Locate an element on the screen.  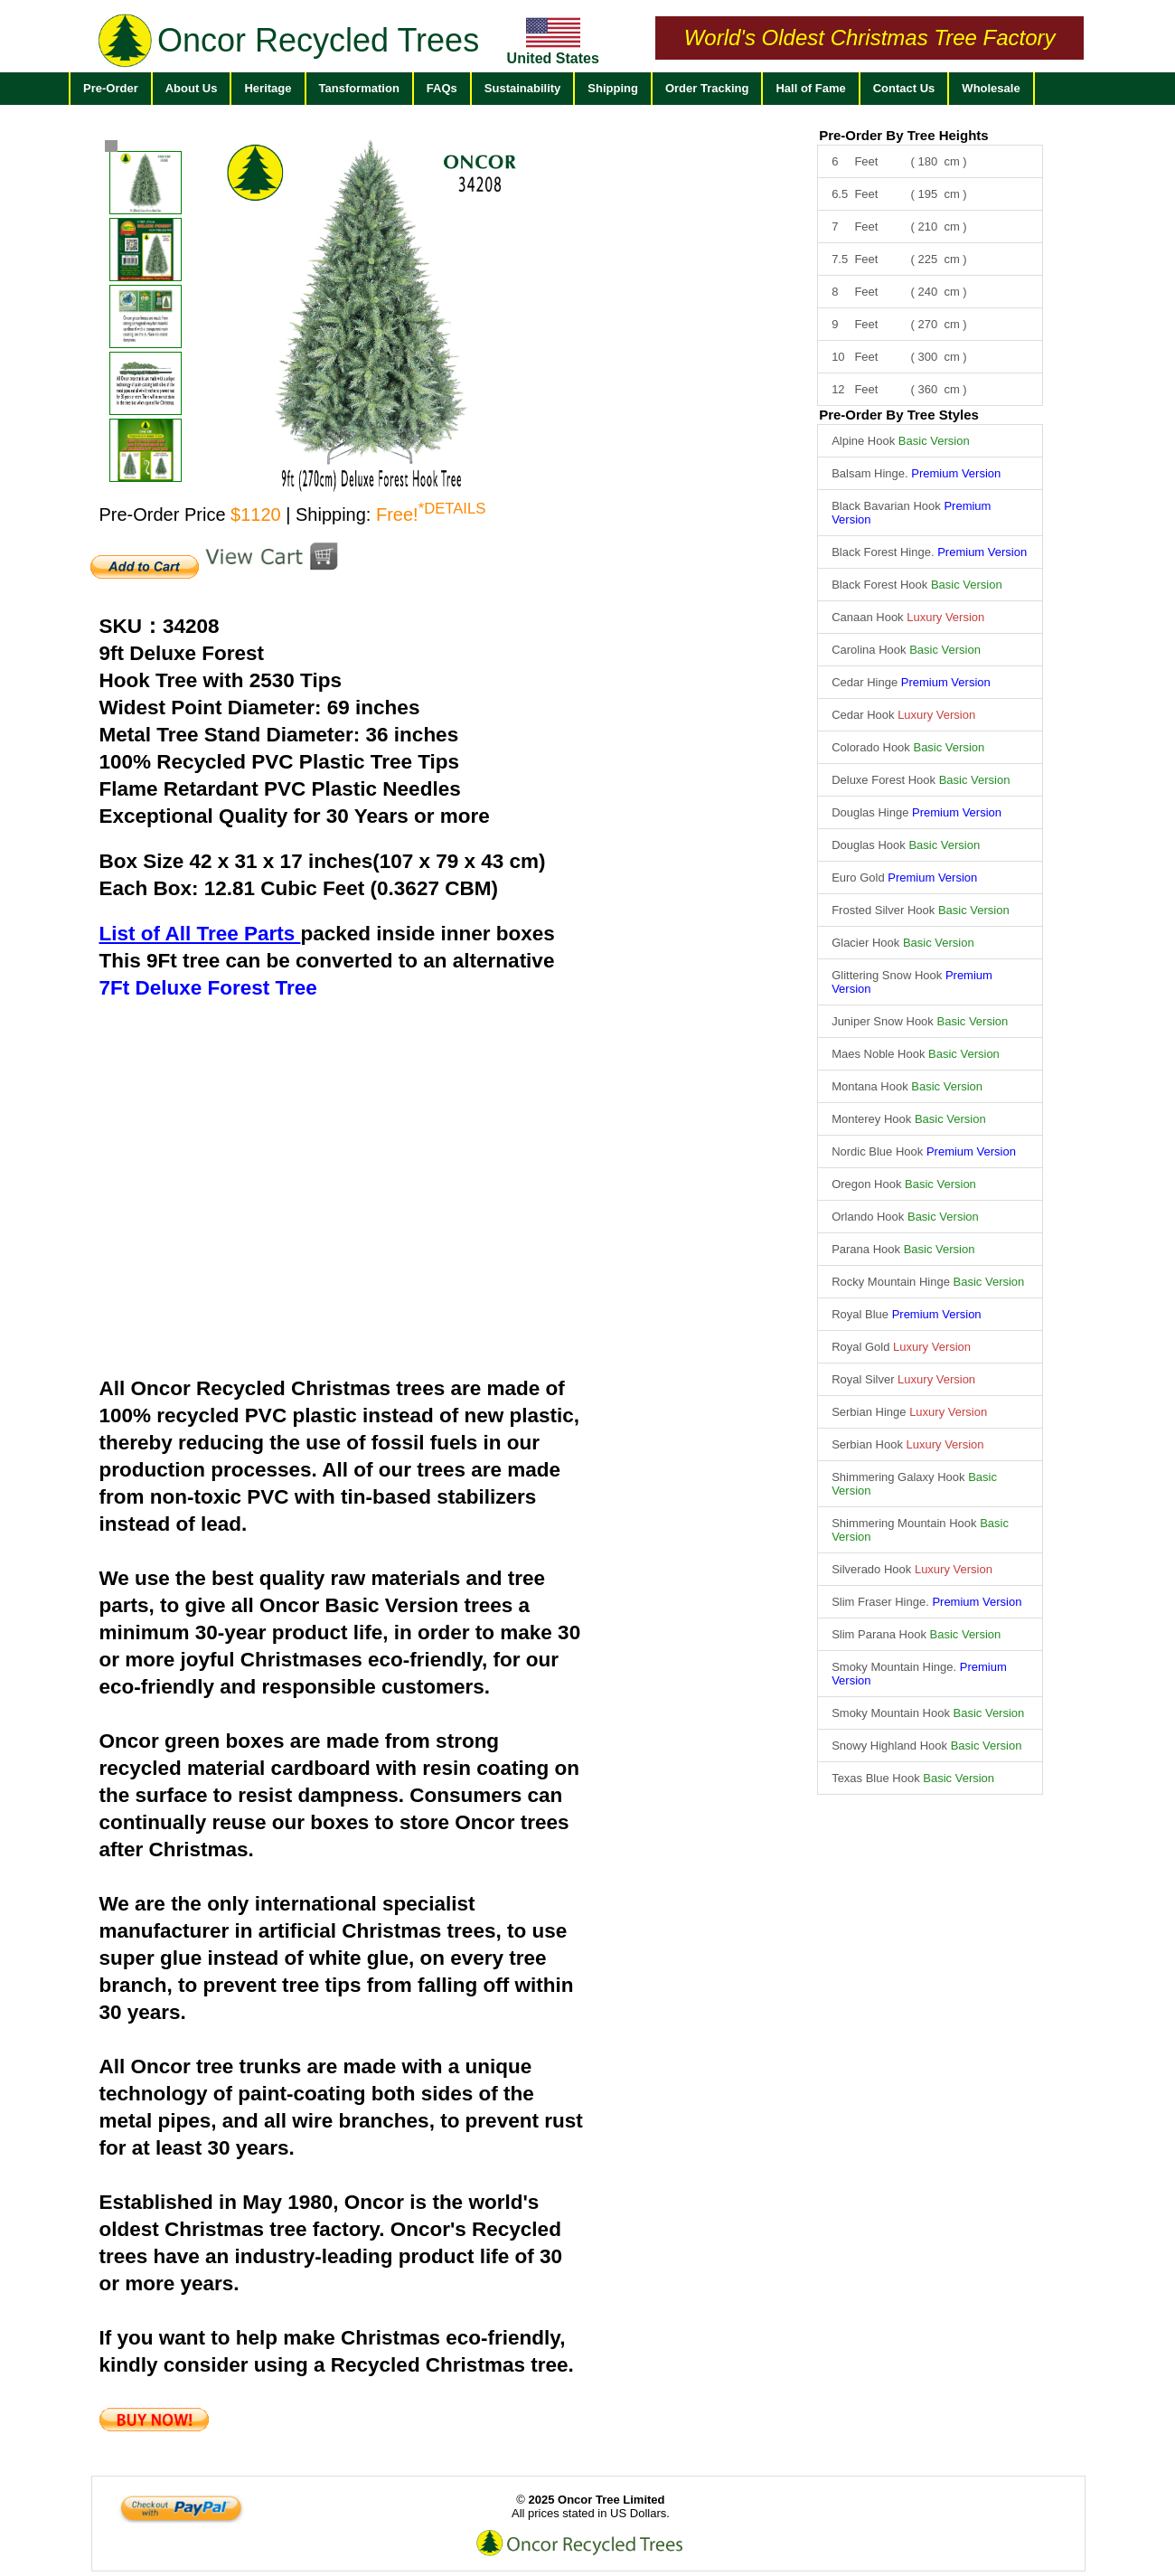
Heritage is located at coordinates (267, 88).